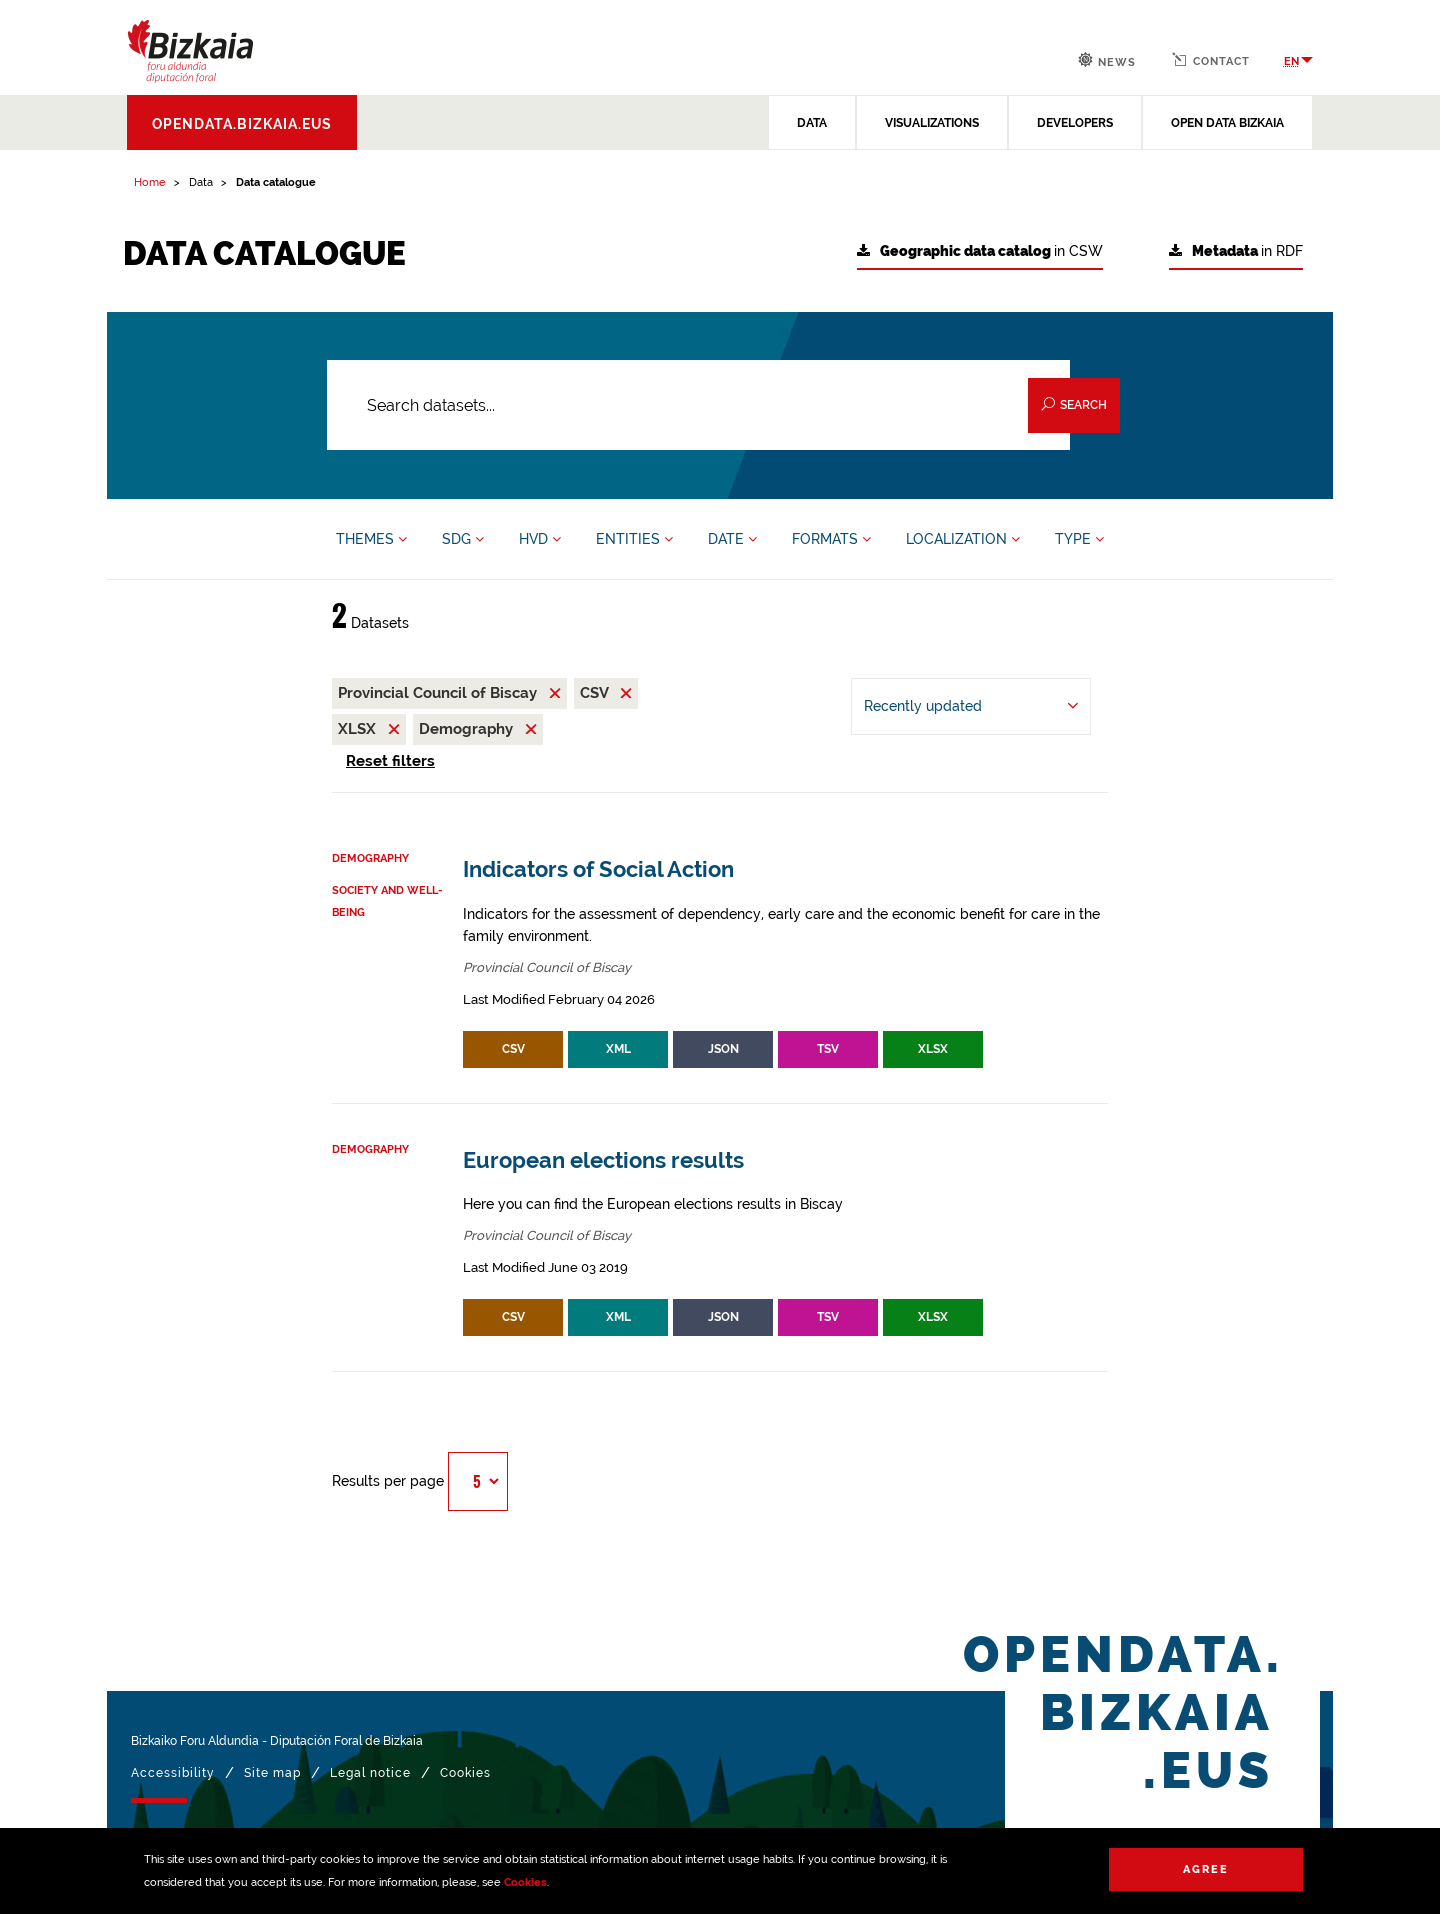 The image size is (1440, 1914). What do you see at coordinates (272, 1773) in the screenshot?
I see `Site map` at bounding box center [272, 1773].